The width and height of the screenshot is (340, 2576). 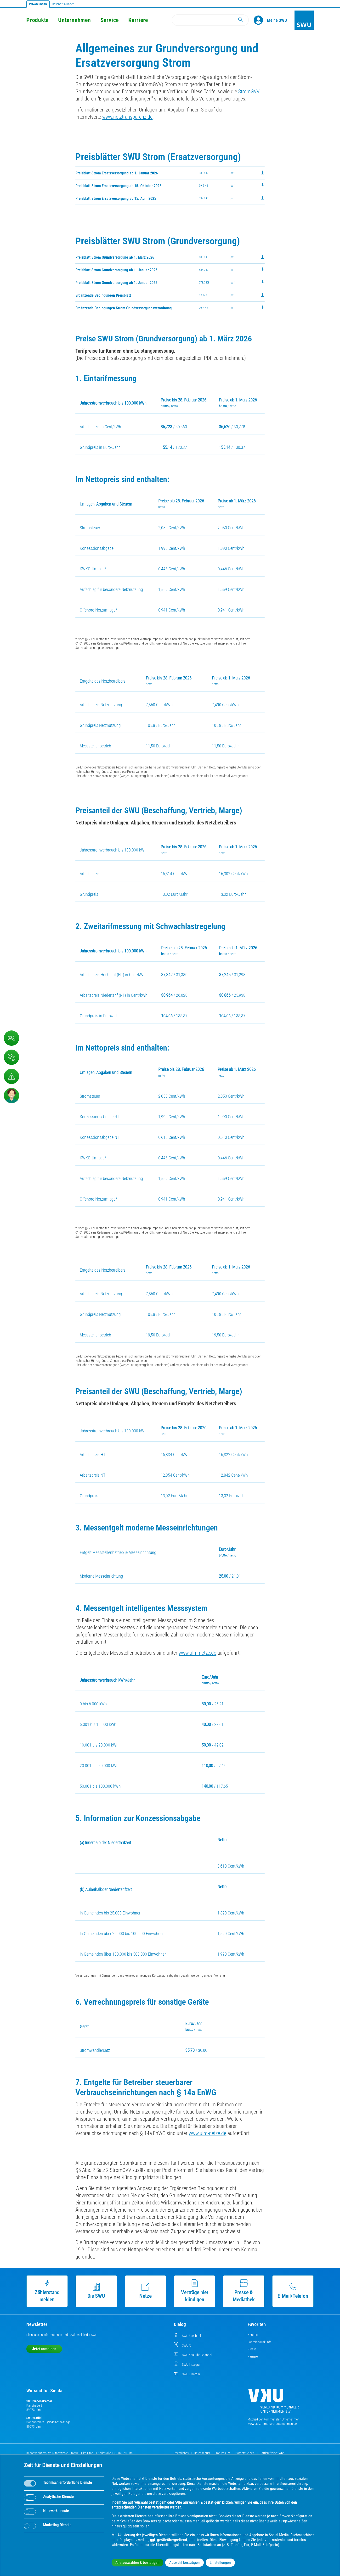 I want to click on Barrierefreiheit, so click(x=245, y=2453).